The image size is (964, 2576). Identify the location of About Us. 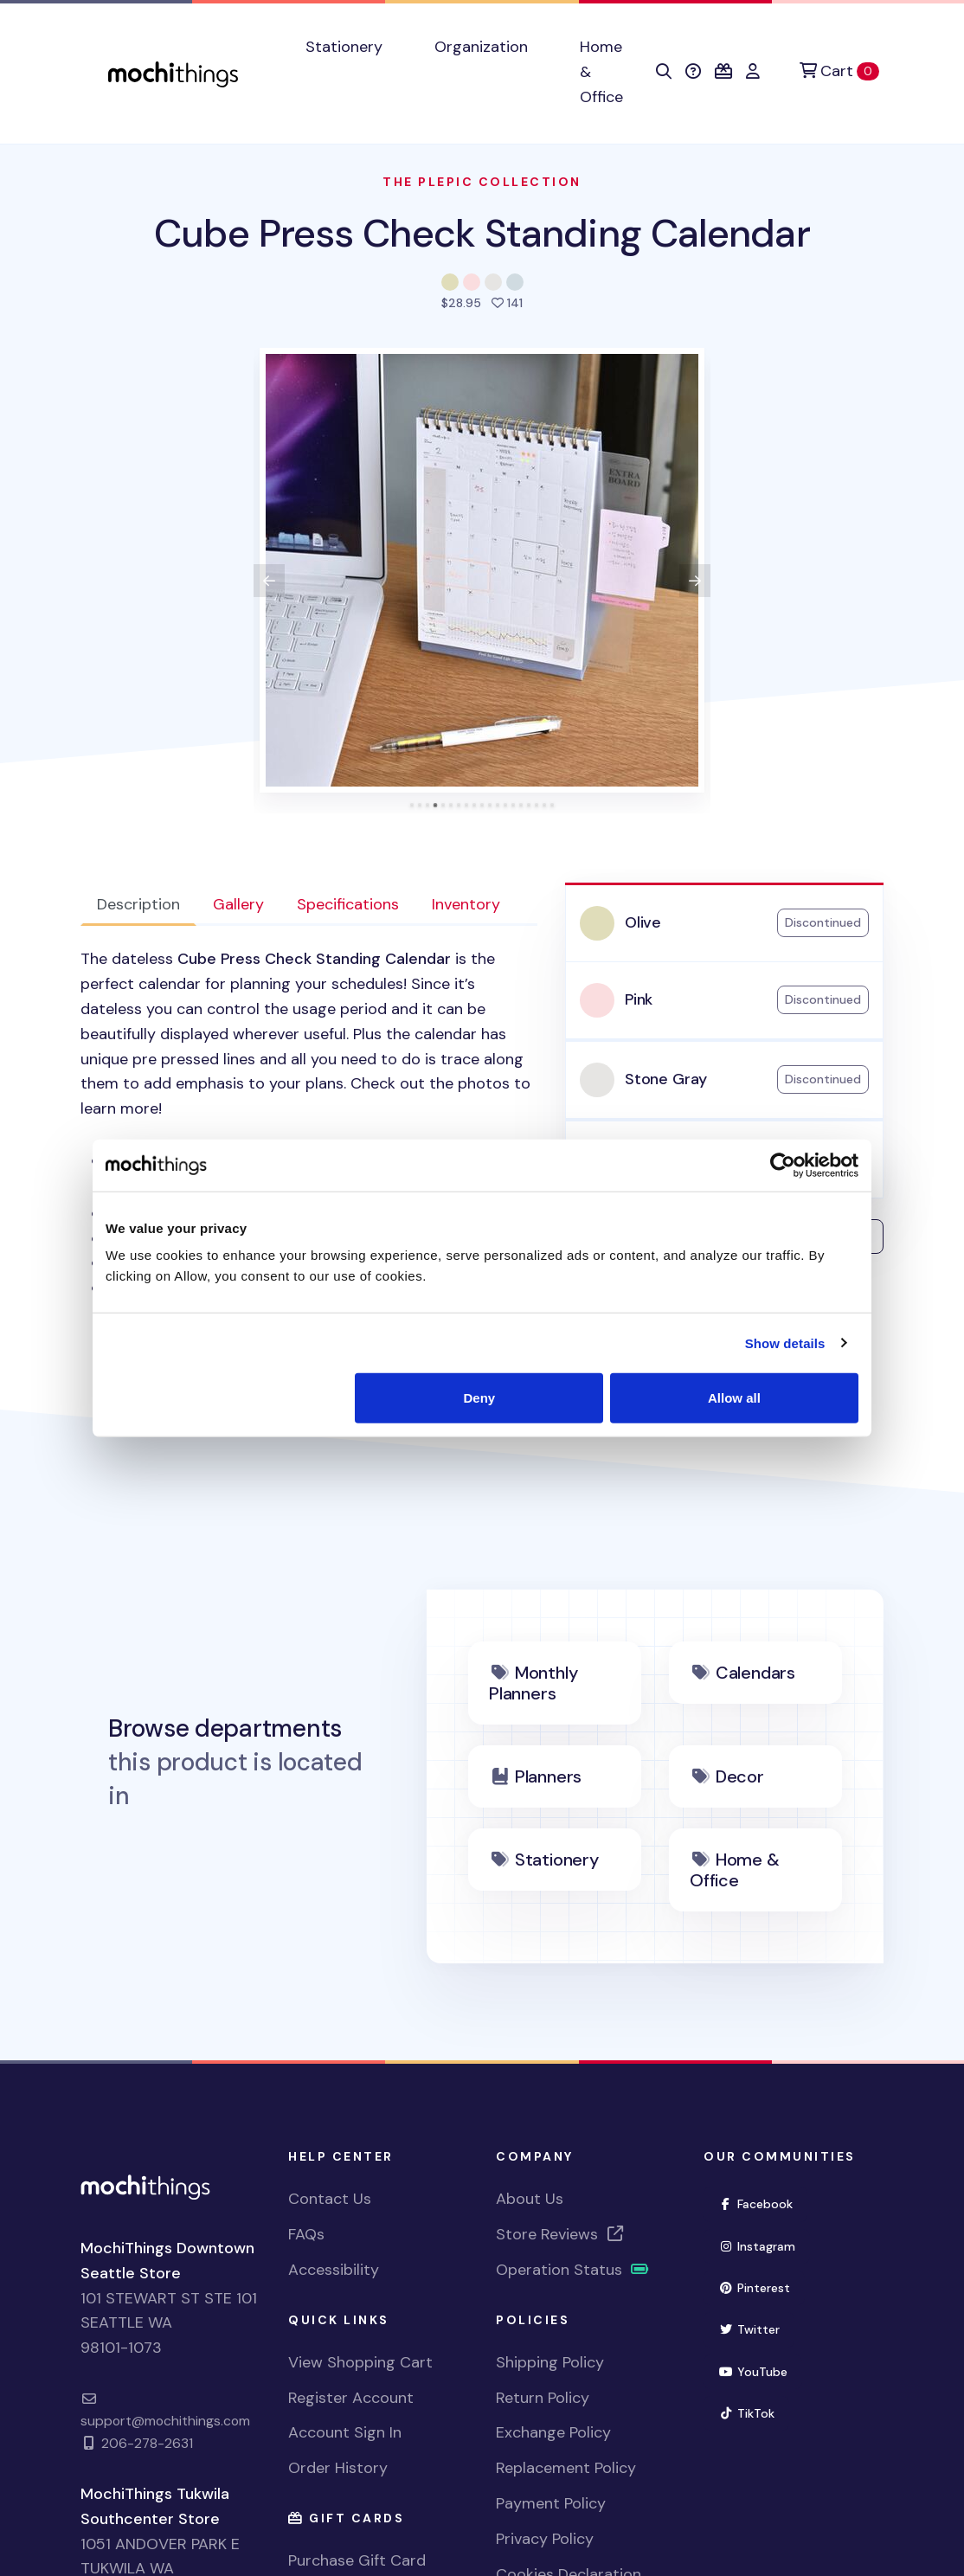
(529, 2198).